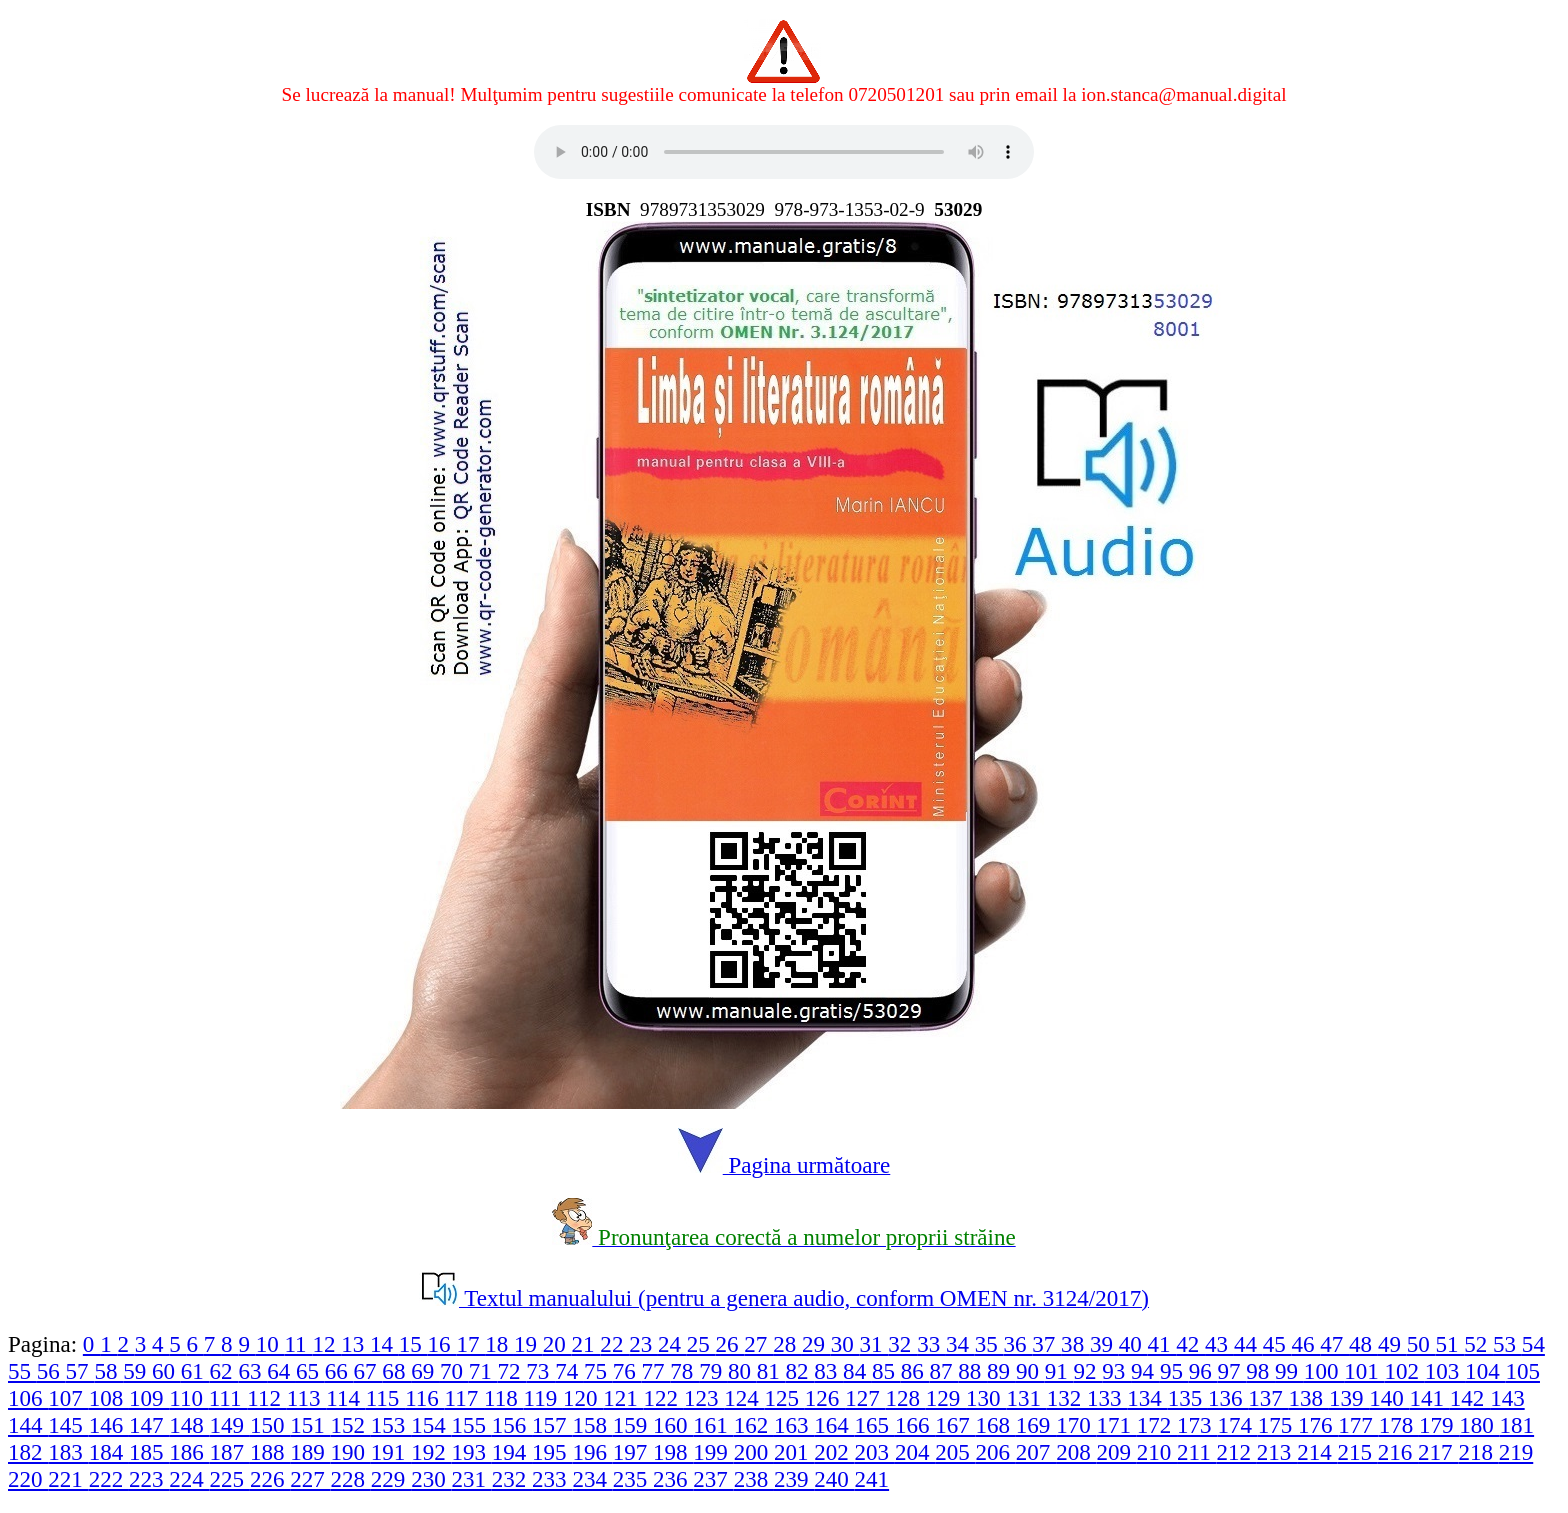 The width and height of the screenshot is (1568, 1513). I want to click on 142, so click(1470, 1398).